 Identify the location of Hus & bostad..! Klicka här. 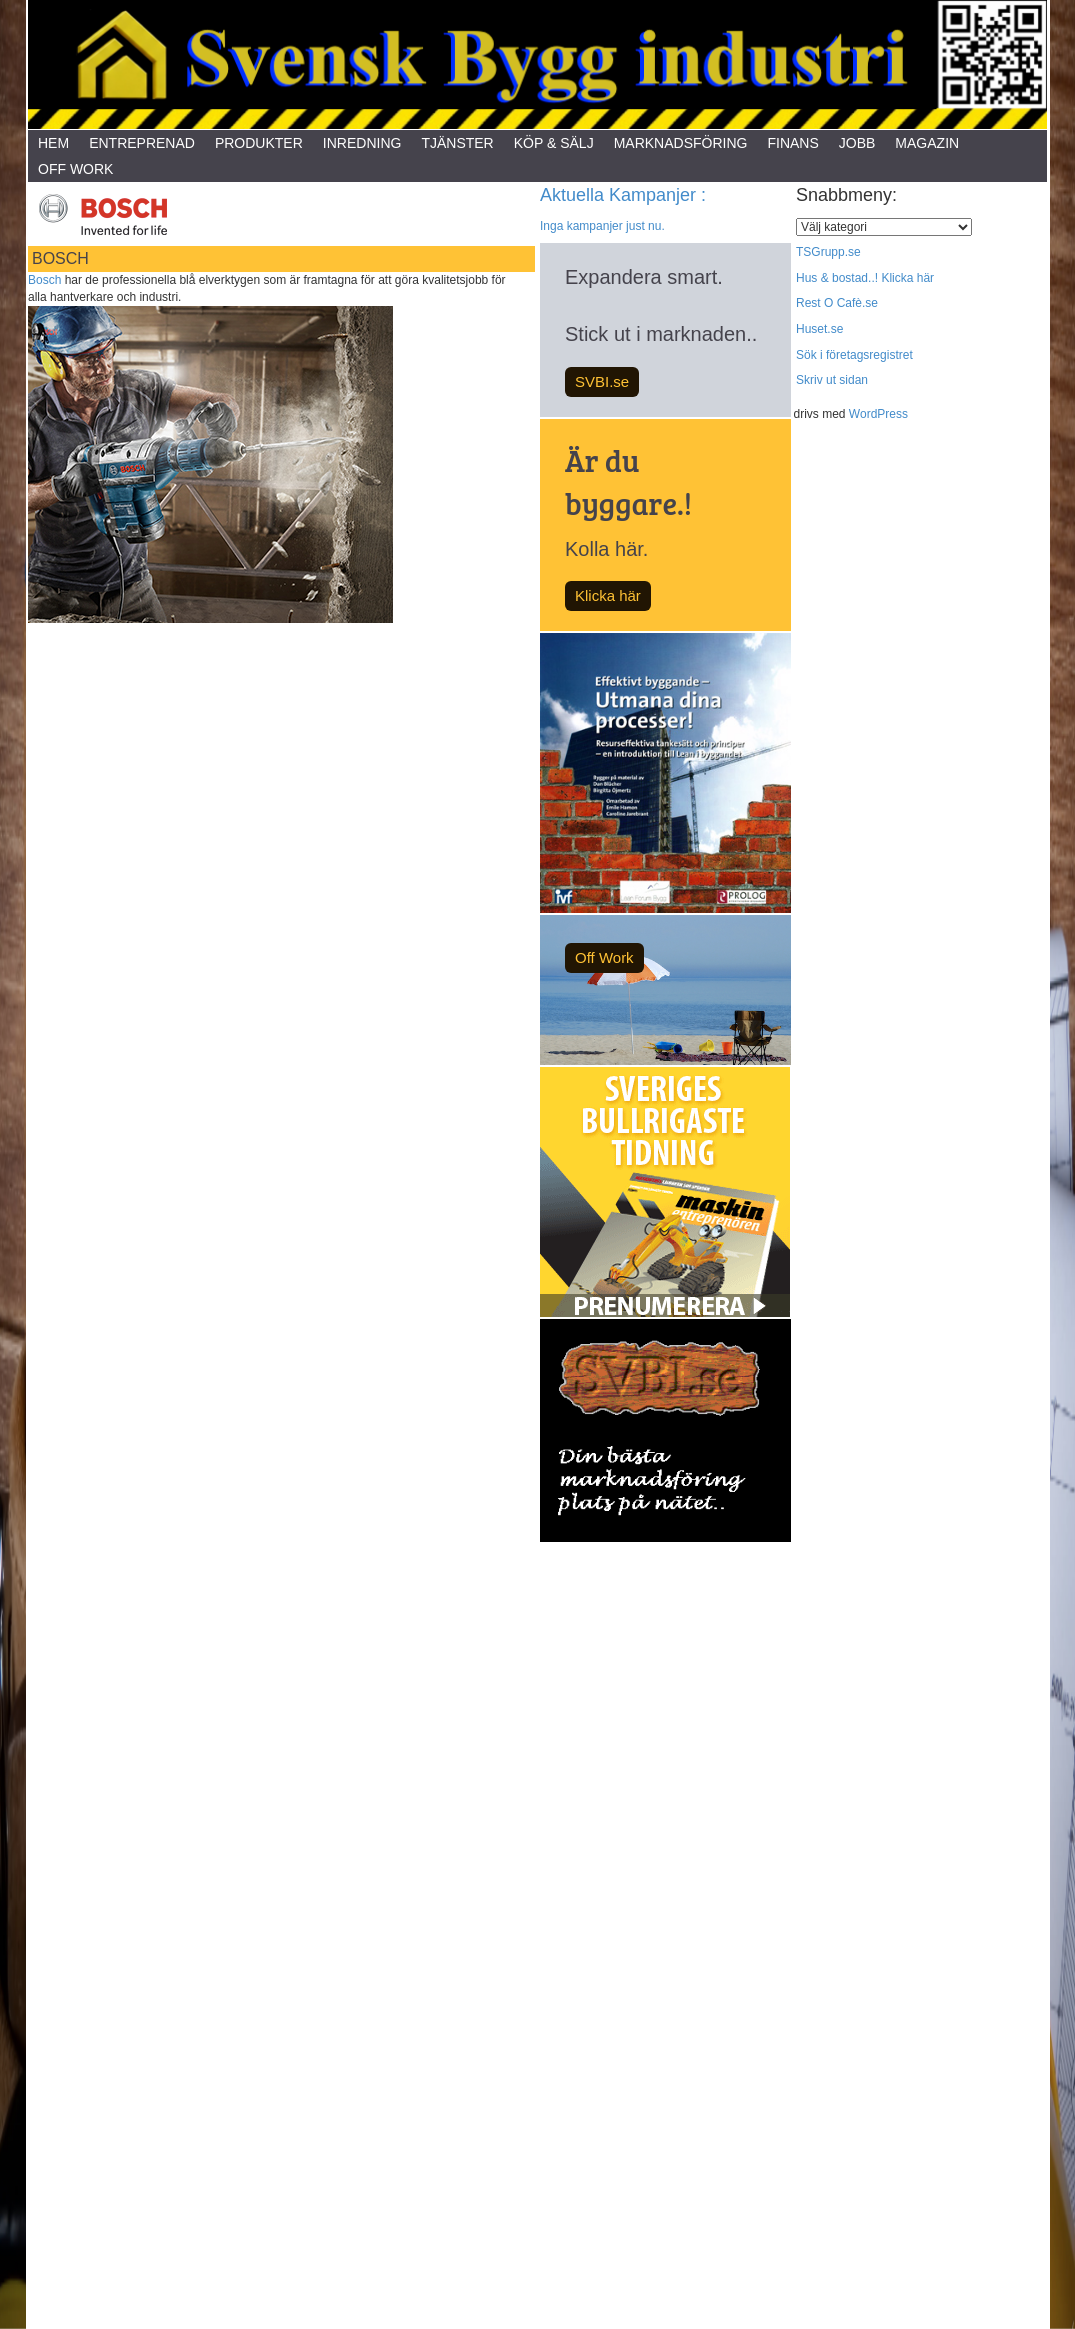
(865, 278).